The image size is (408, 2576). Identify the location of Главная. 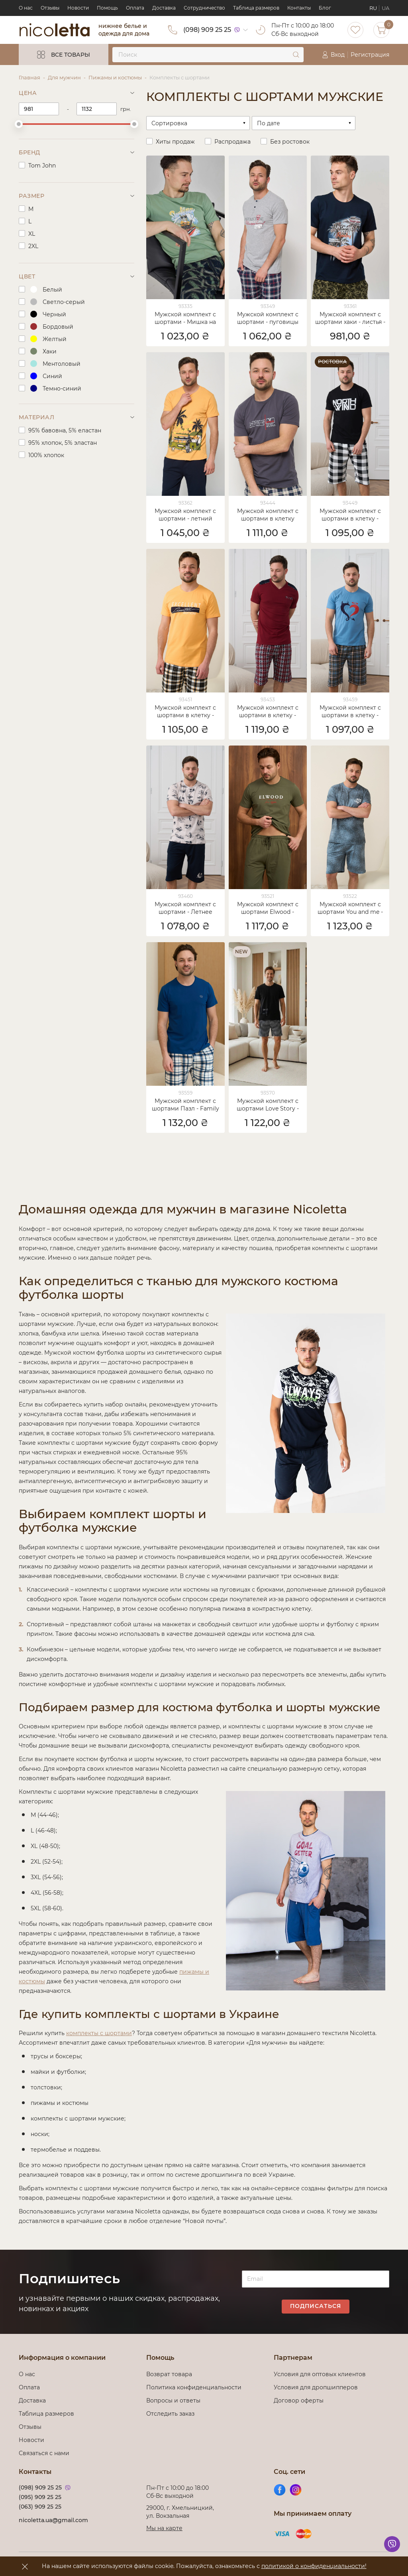
(29, 77).